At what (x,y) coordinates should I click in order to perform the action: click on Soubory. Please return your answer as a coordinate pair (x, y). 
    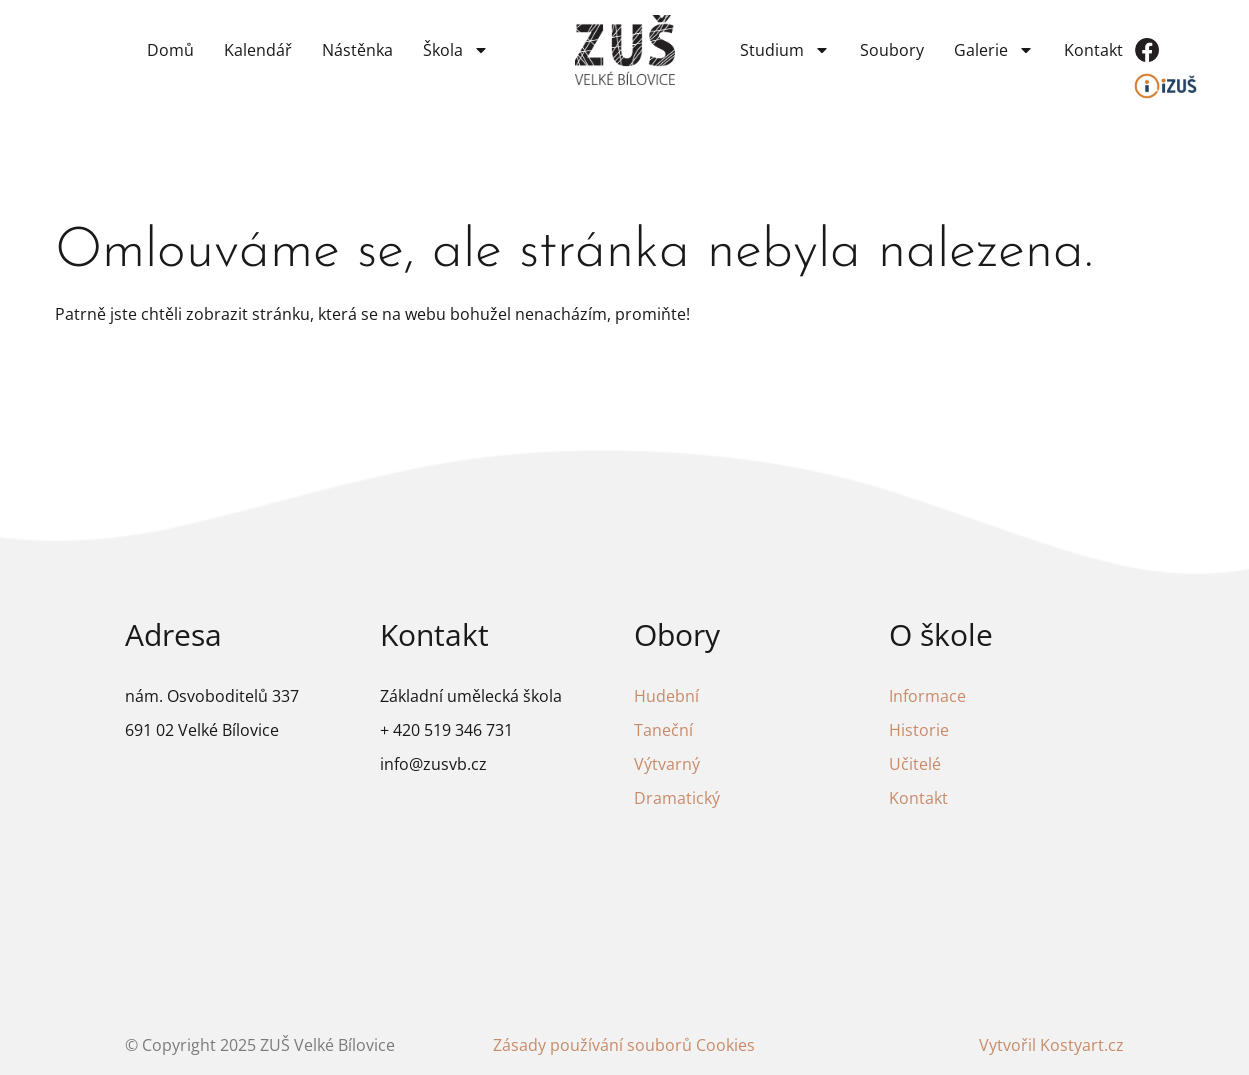
    Looking at the image, I should click on (892, 50).